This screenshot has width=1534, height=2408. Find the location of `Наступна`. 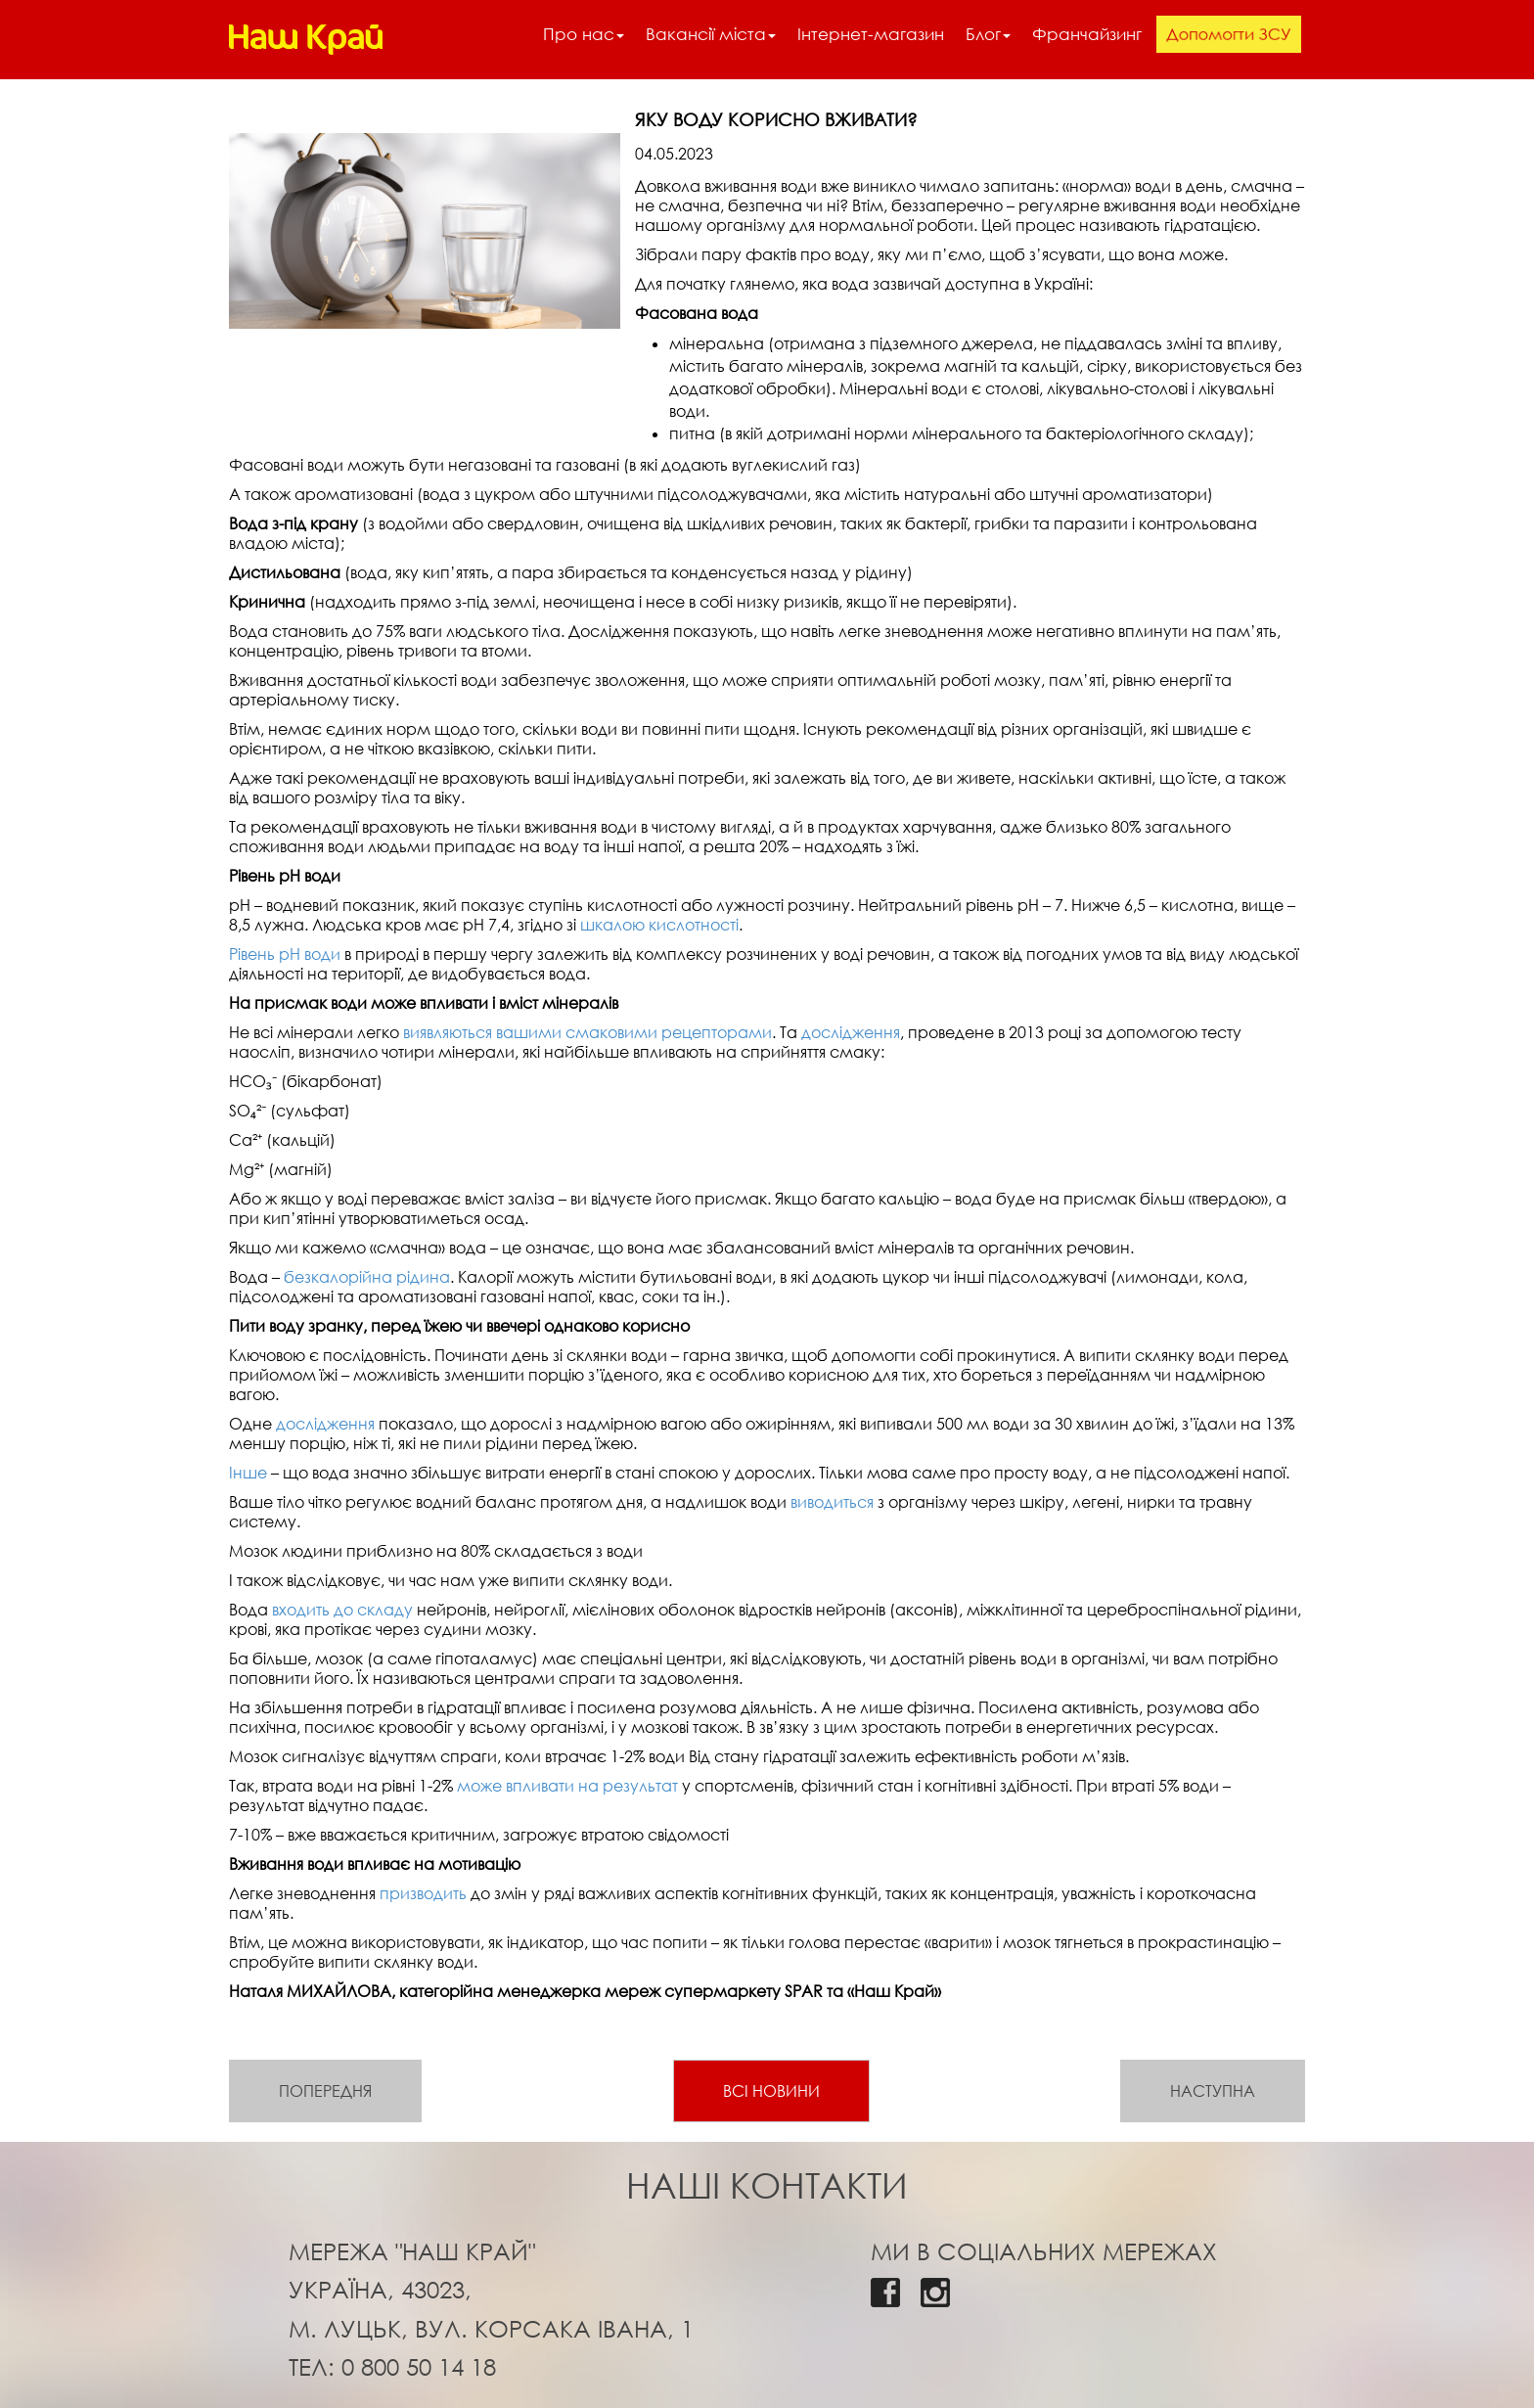

Наступна is located at coordinates (1212, 2091).